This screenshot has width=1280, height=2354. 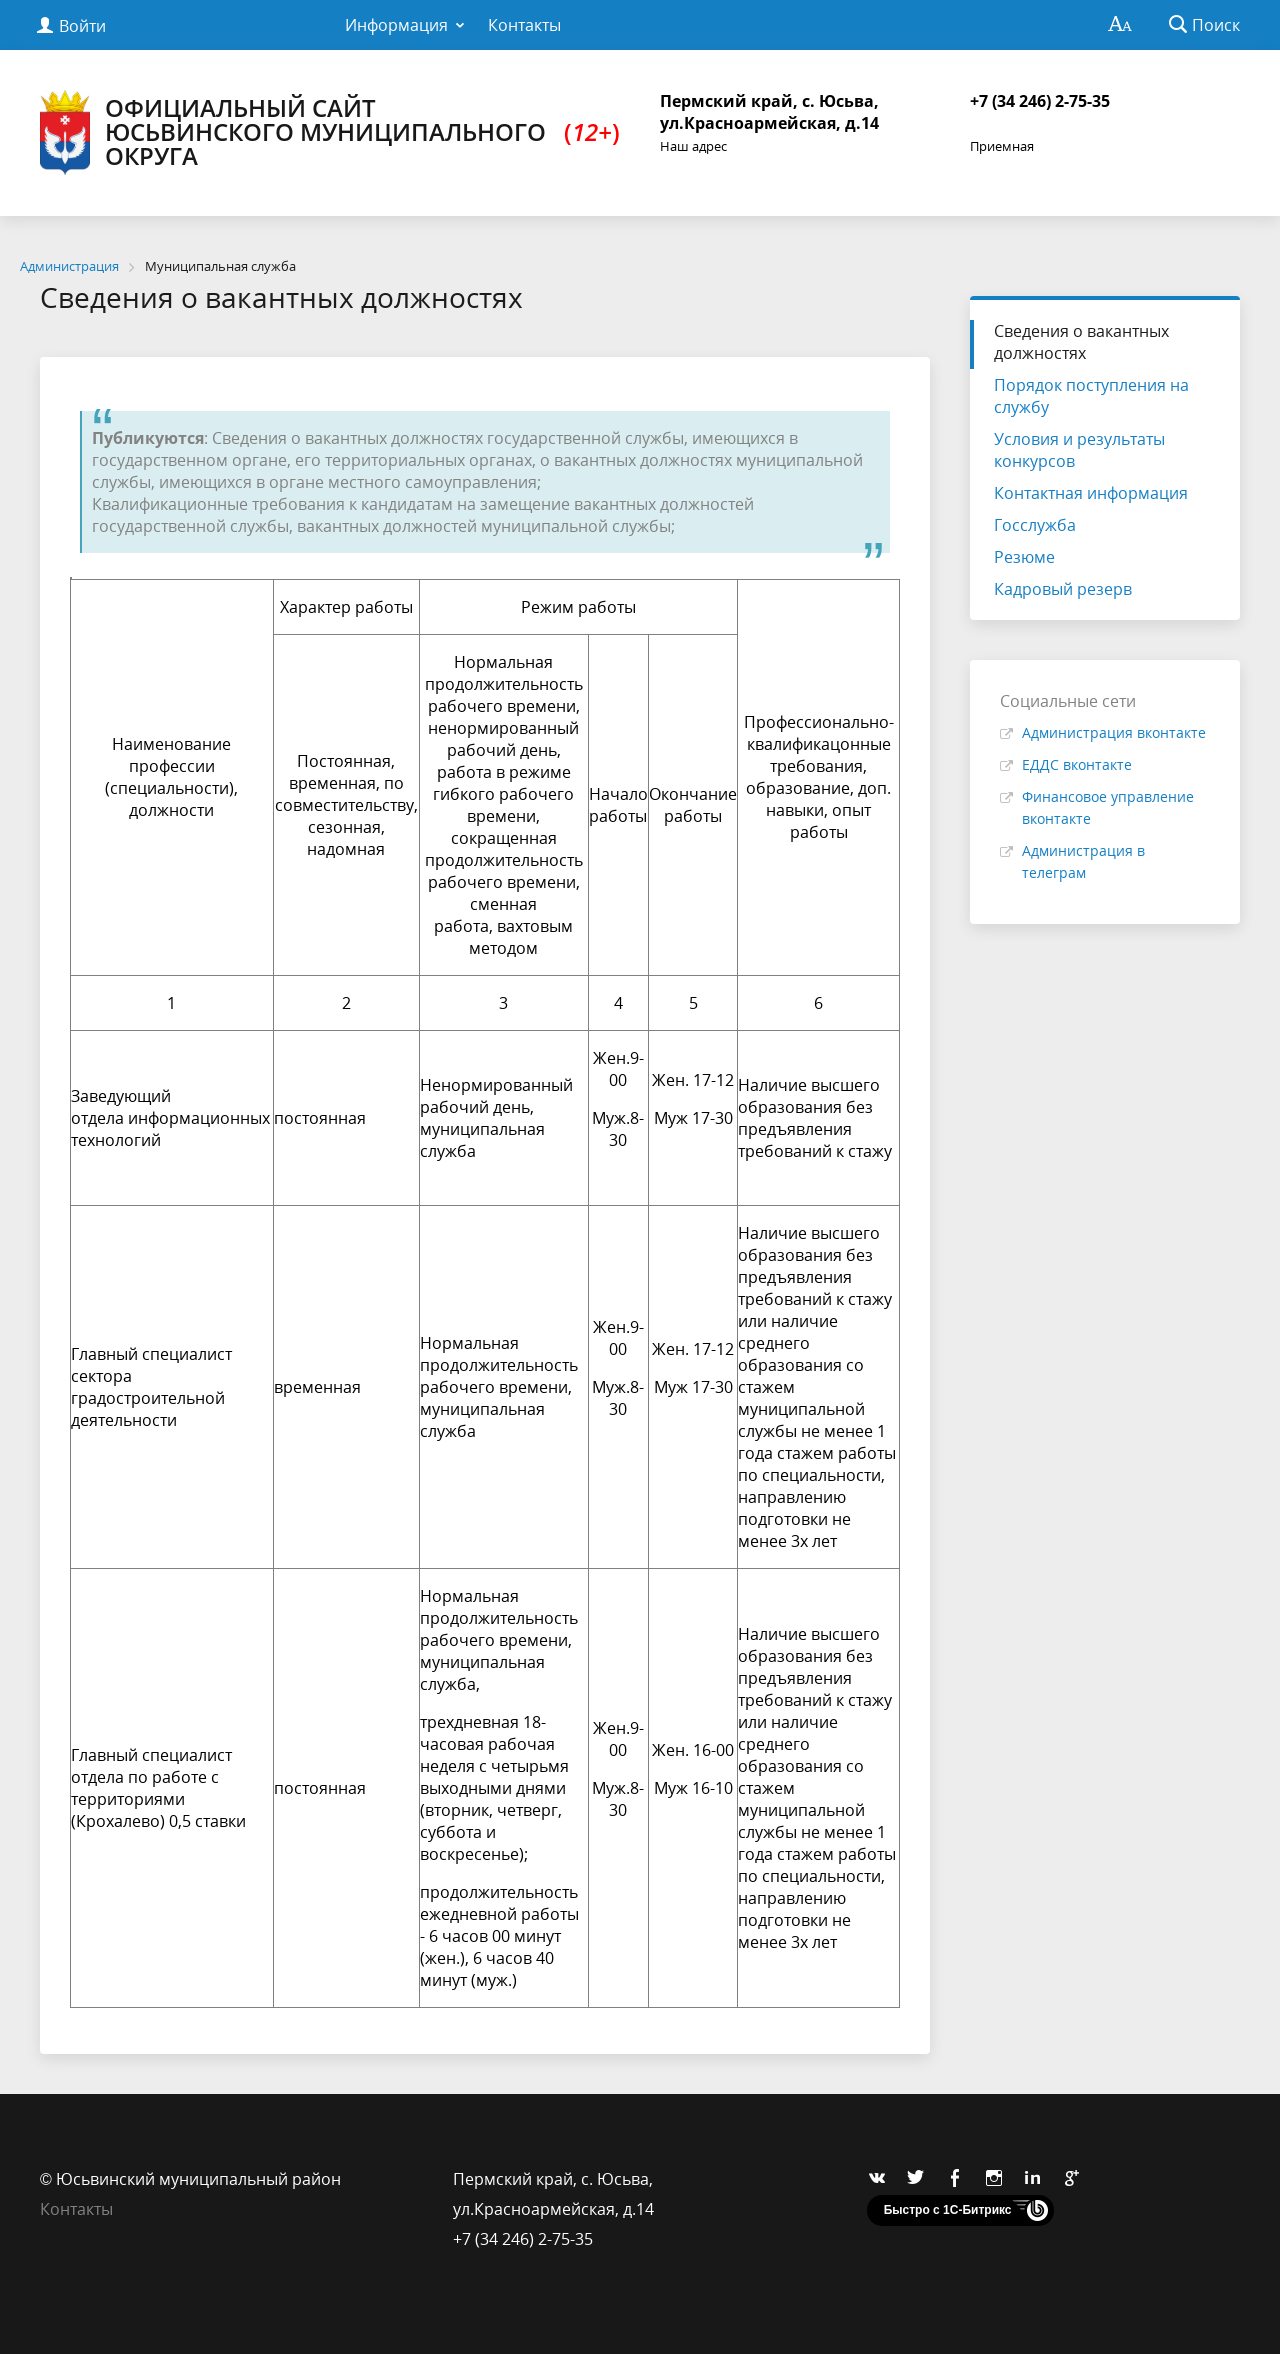 What do you see at coordinates (1079, 450) in the screenshot?
I see `Условия и результаты конкурсов` at bounding box center [1079, 450].